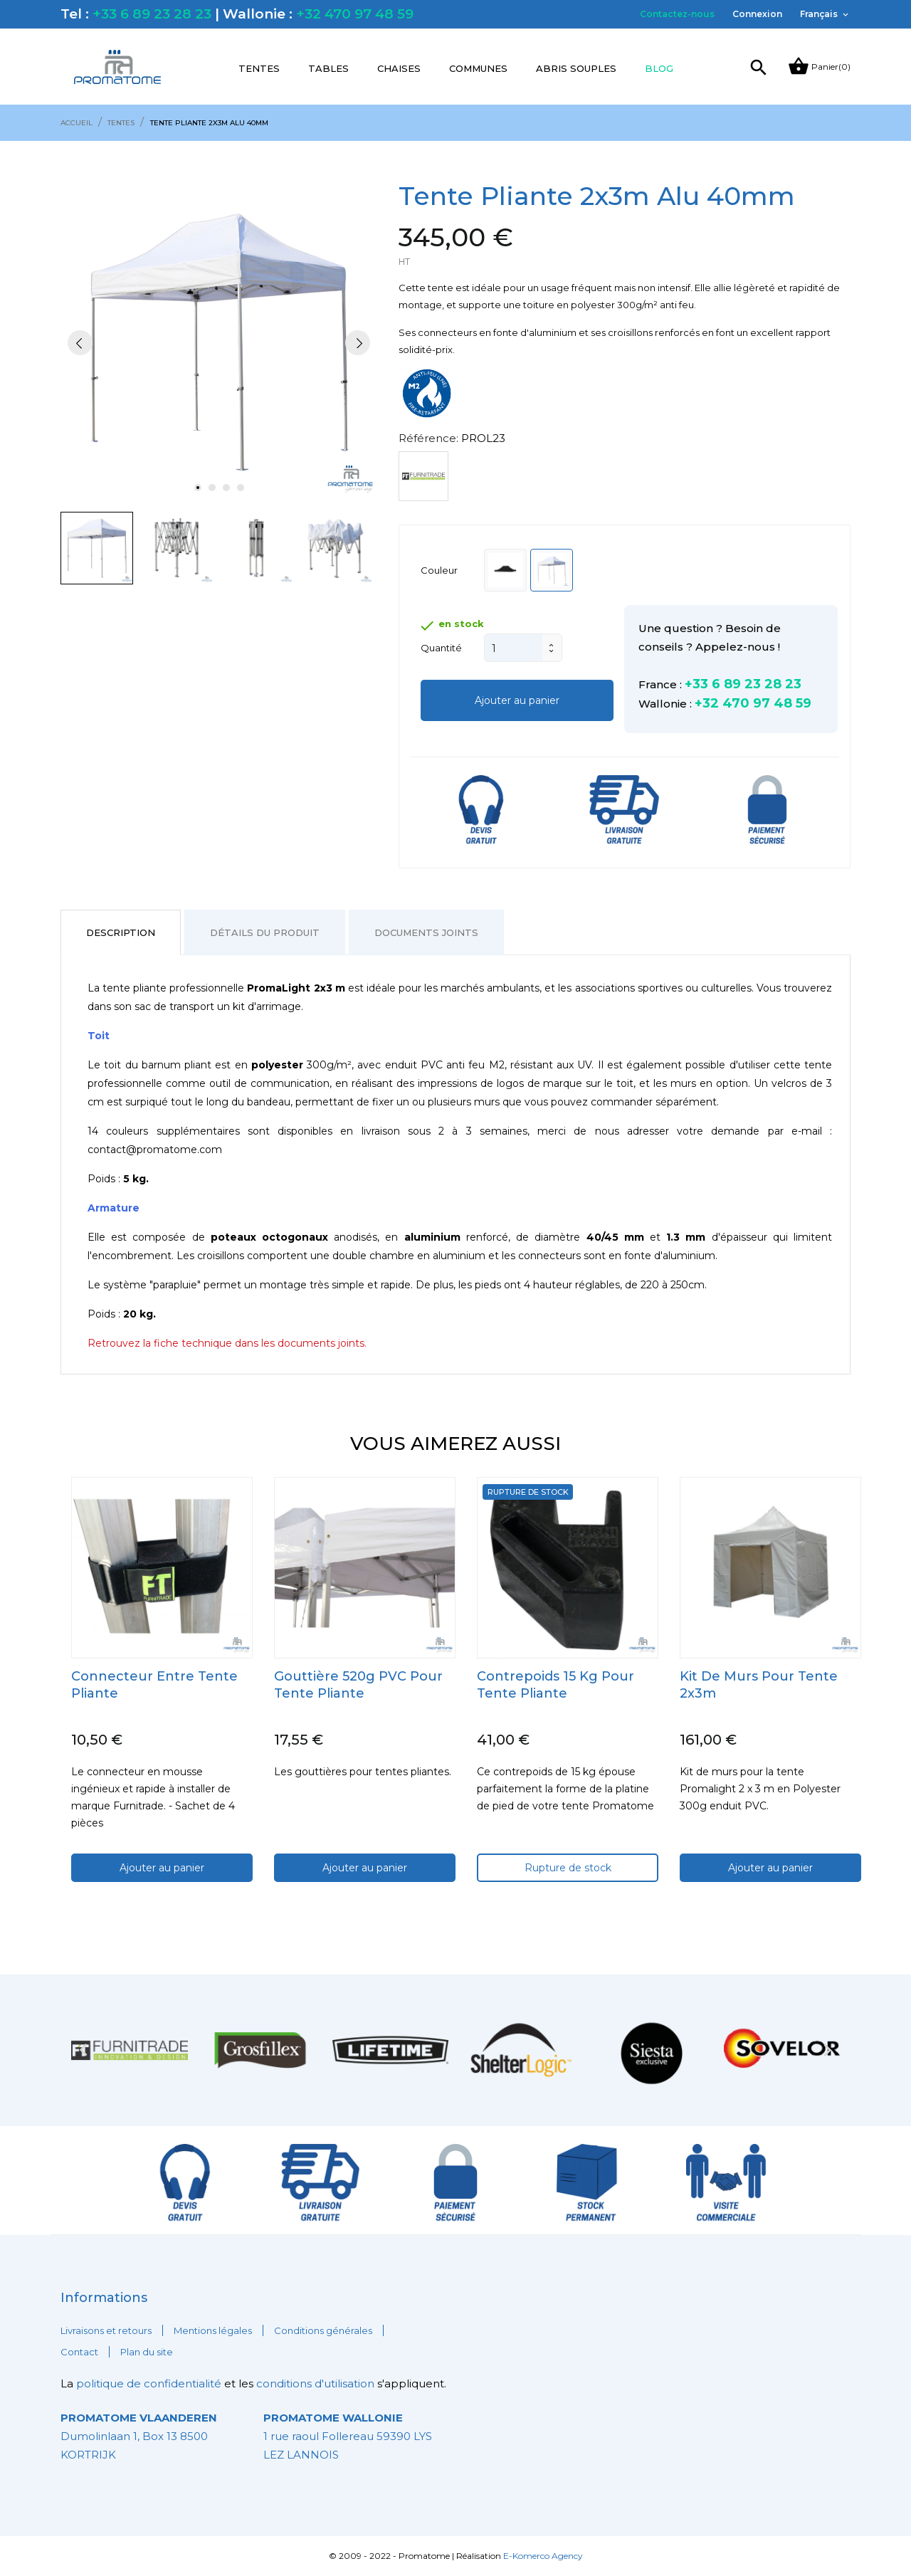 The width and height of the screenshot is (911, 2576). I want to click on Chaises, so click(399, 68).